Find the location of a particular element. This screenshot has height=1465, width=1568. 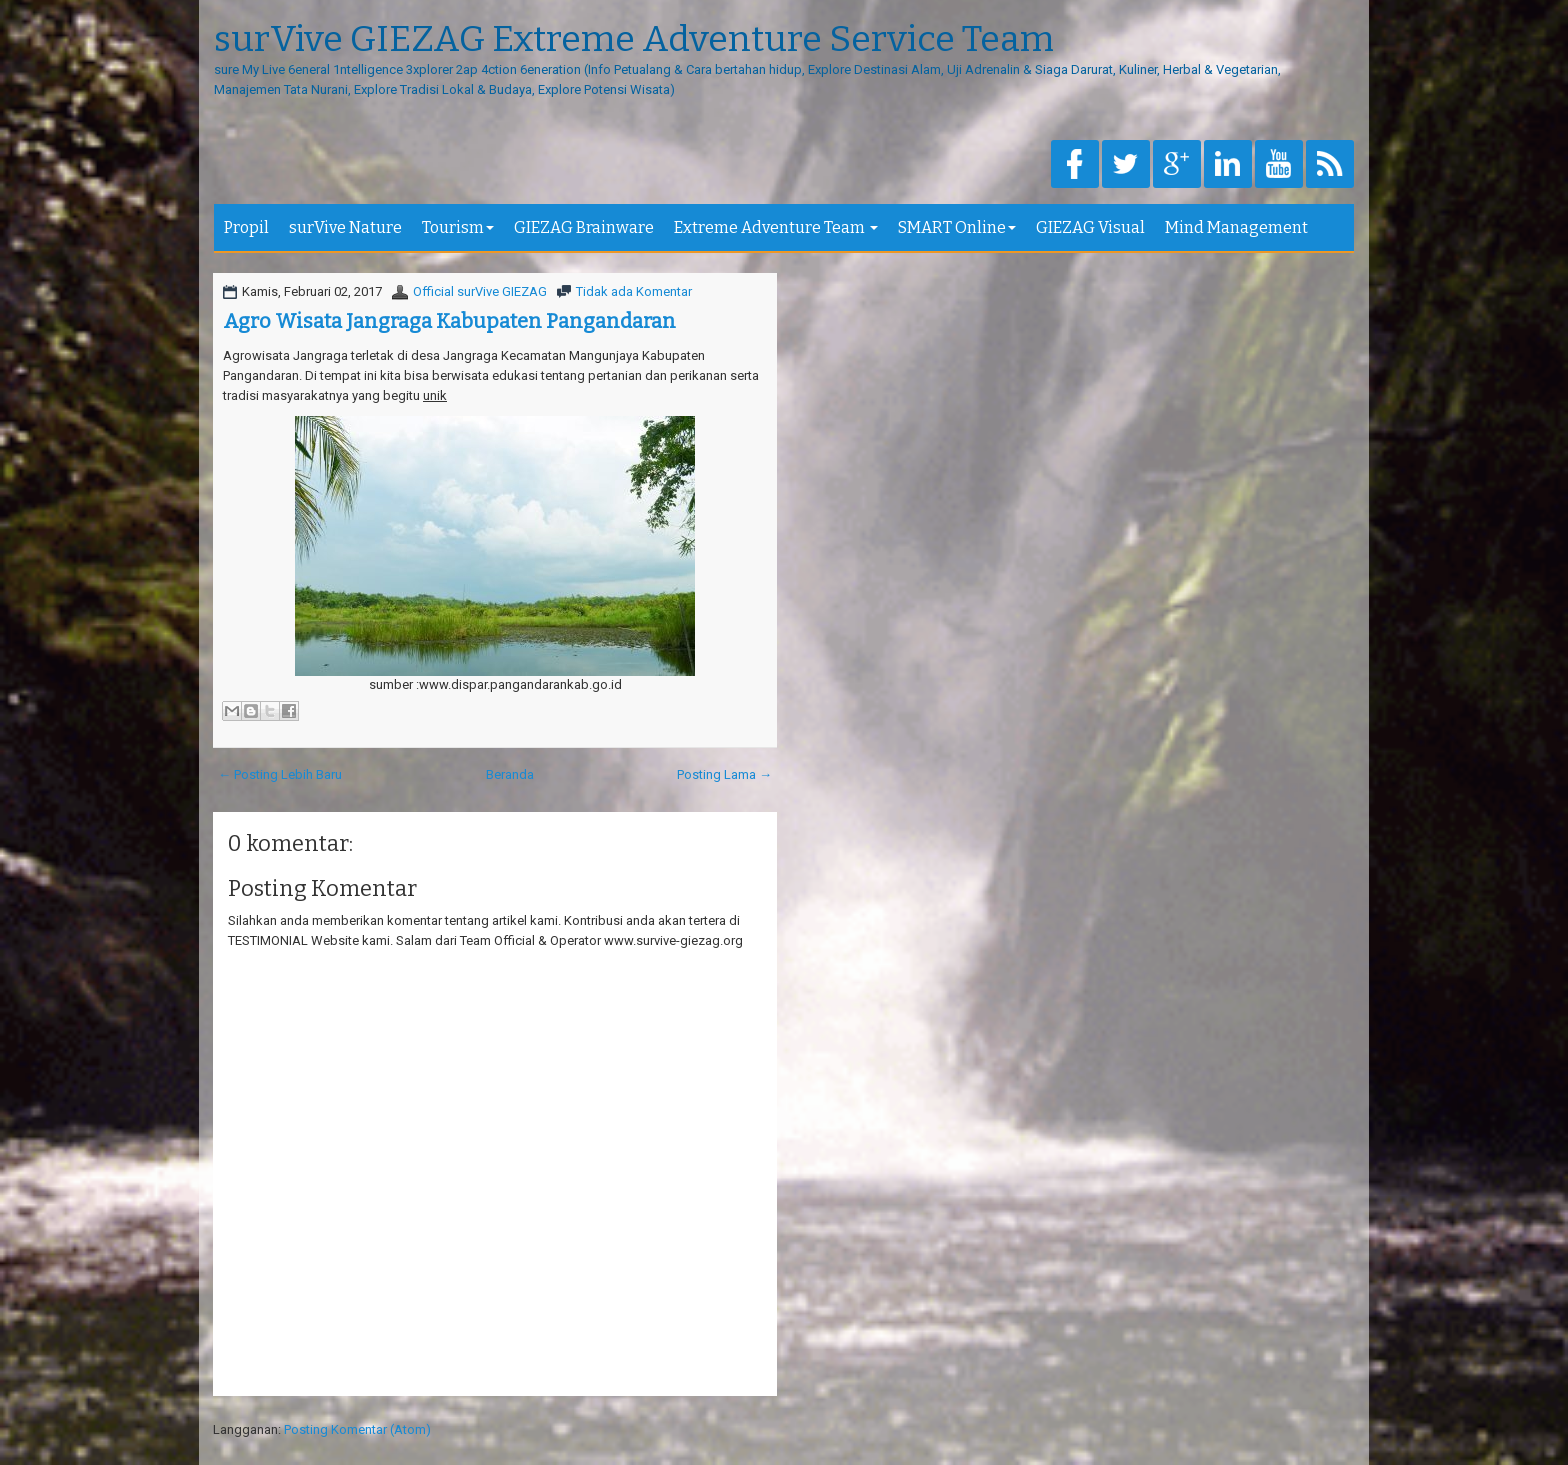

Mind Management is located at coordinates (1236, 227).